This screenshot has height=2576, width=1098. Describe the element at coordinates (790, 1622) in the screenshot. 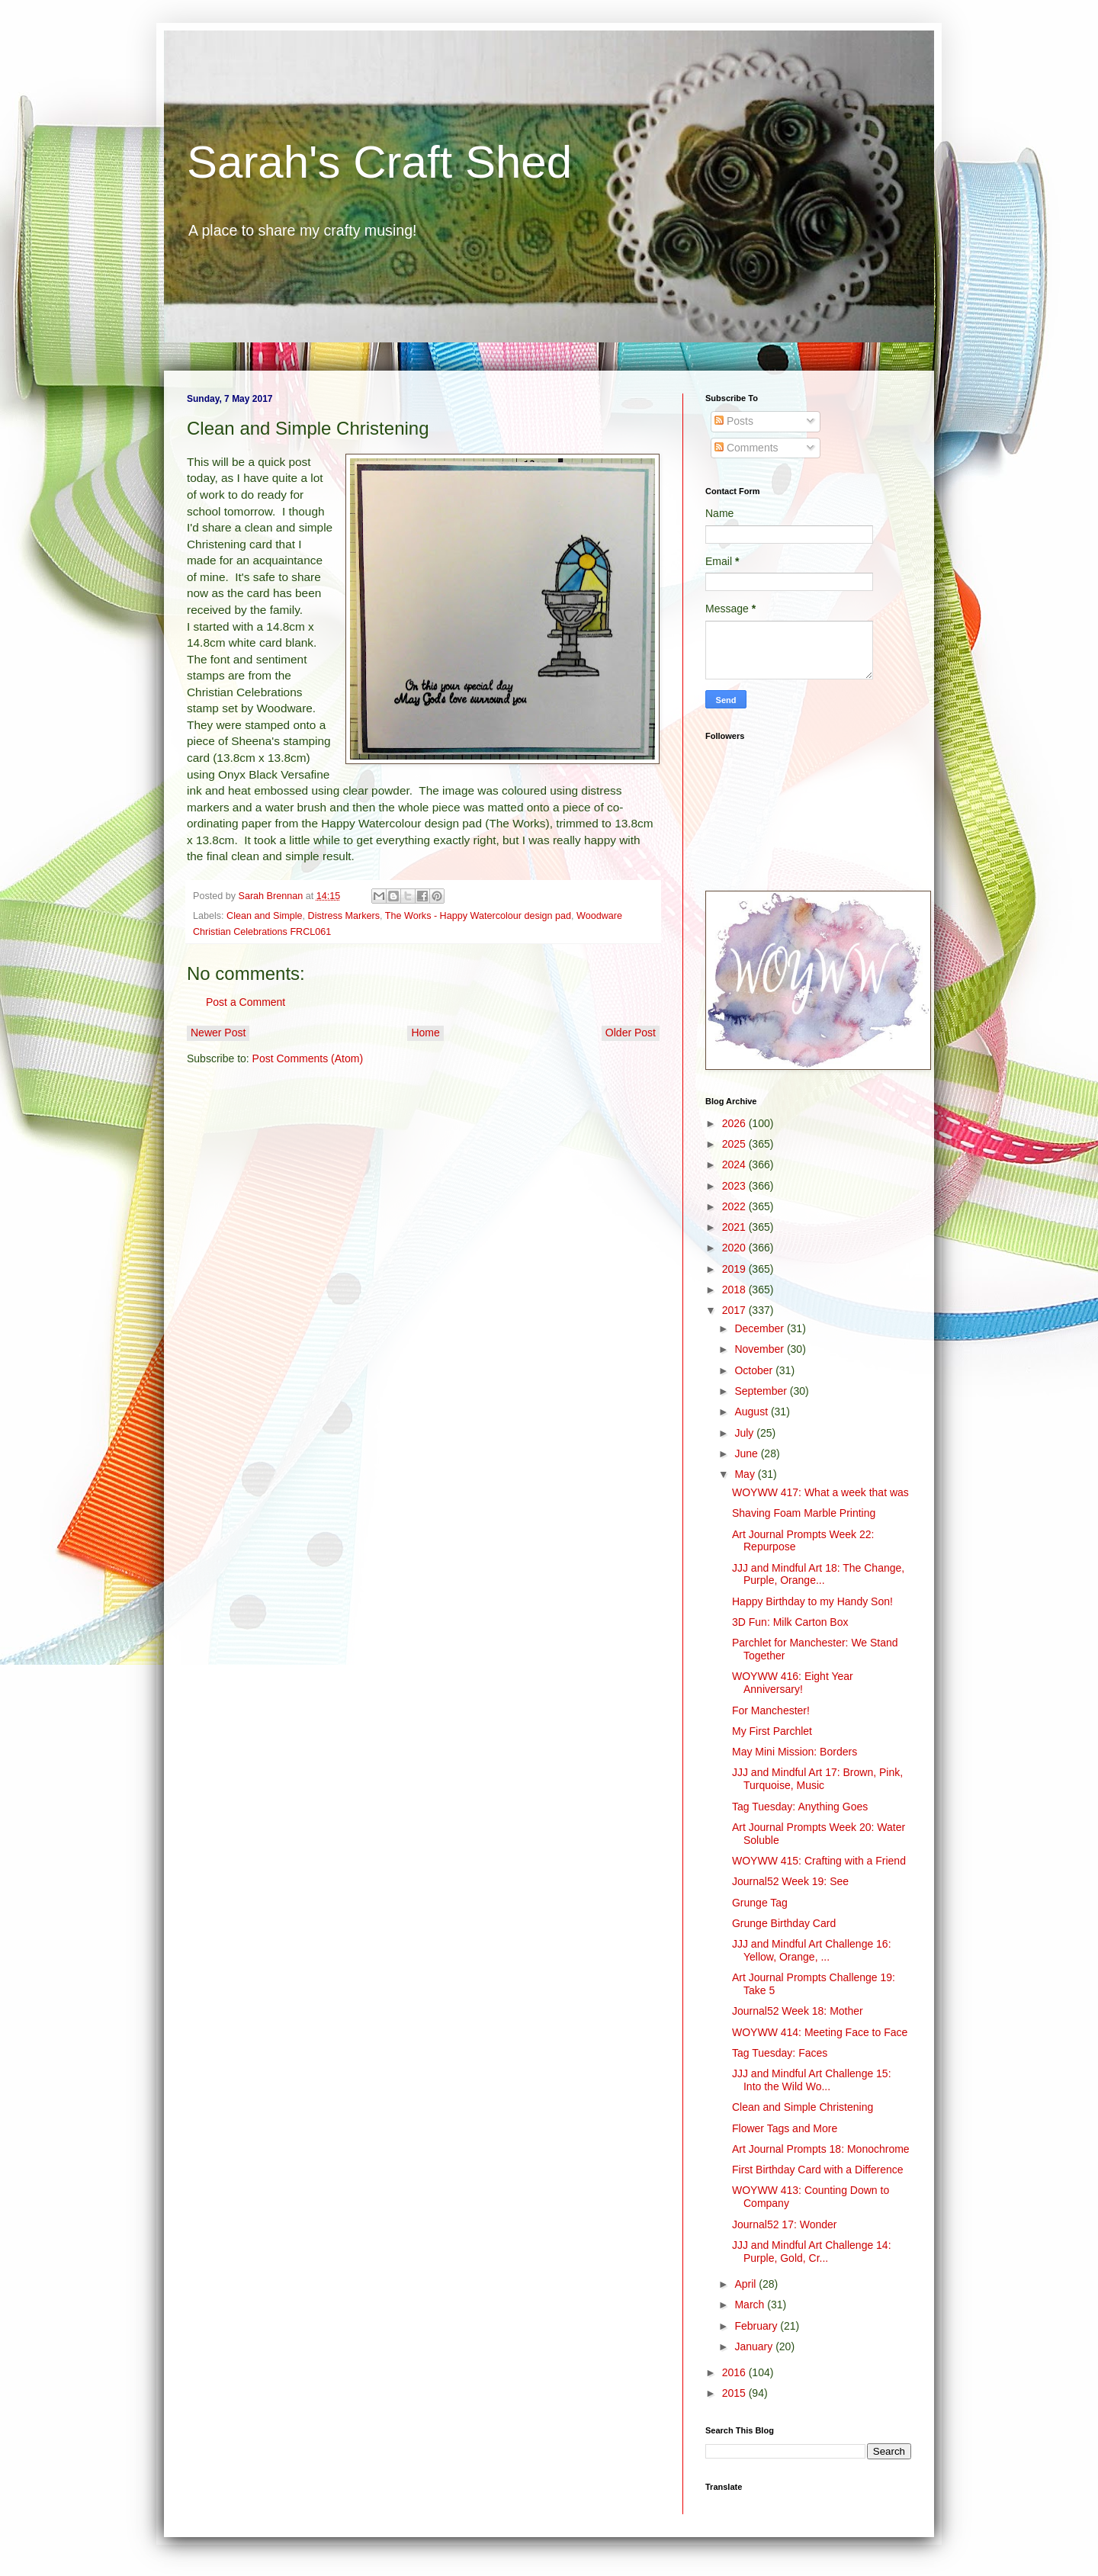

I see `3D Fun: Milk Carton Box` at that location.